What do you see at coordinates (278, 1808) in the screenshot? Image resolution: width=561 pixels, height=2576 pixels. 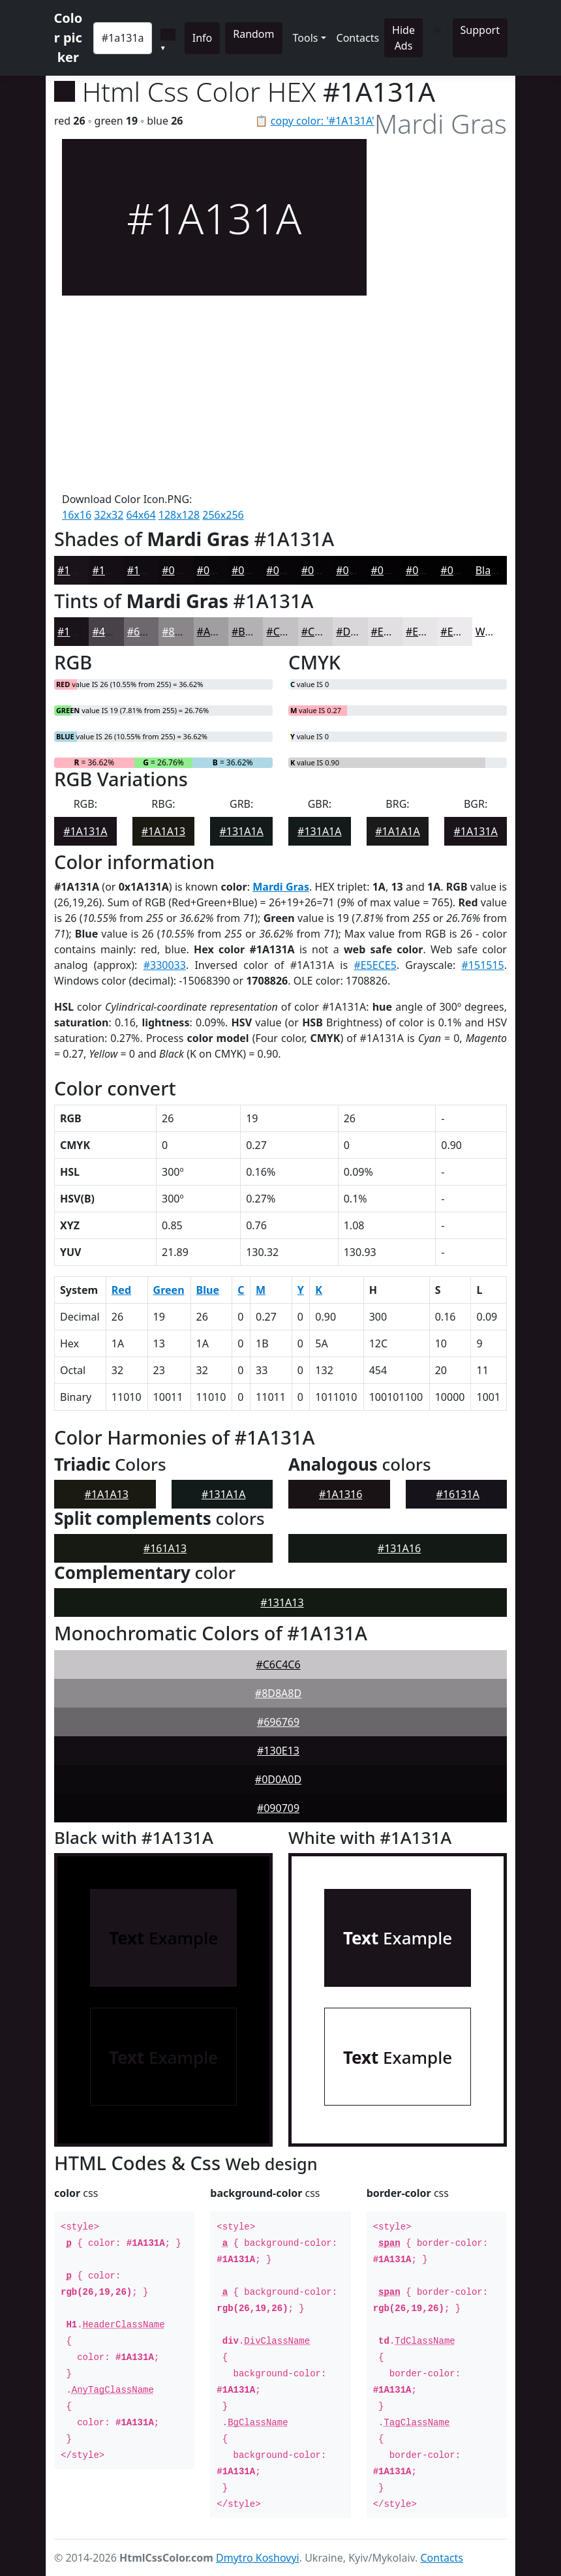 I see `#090709` at bounding box center [278, 1808].